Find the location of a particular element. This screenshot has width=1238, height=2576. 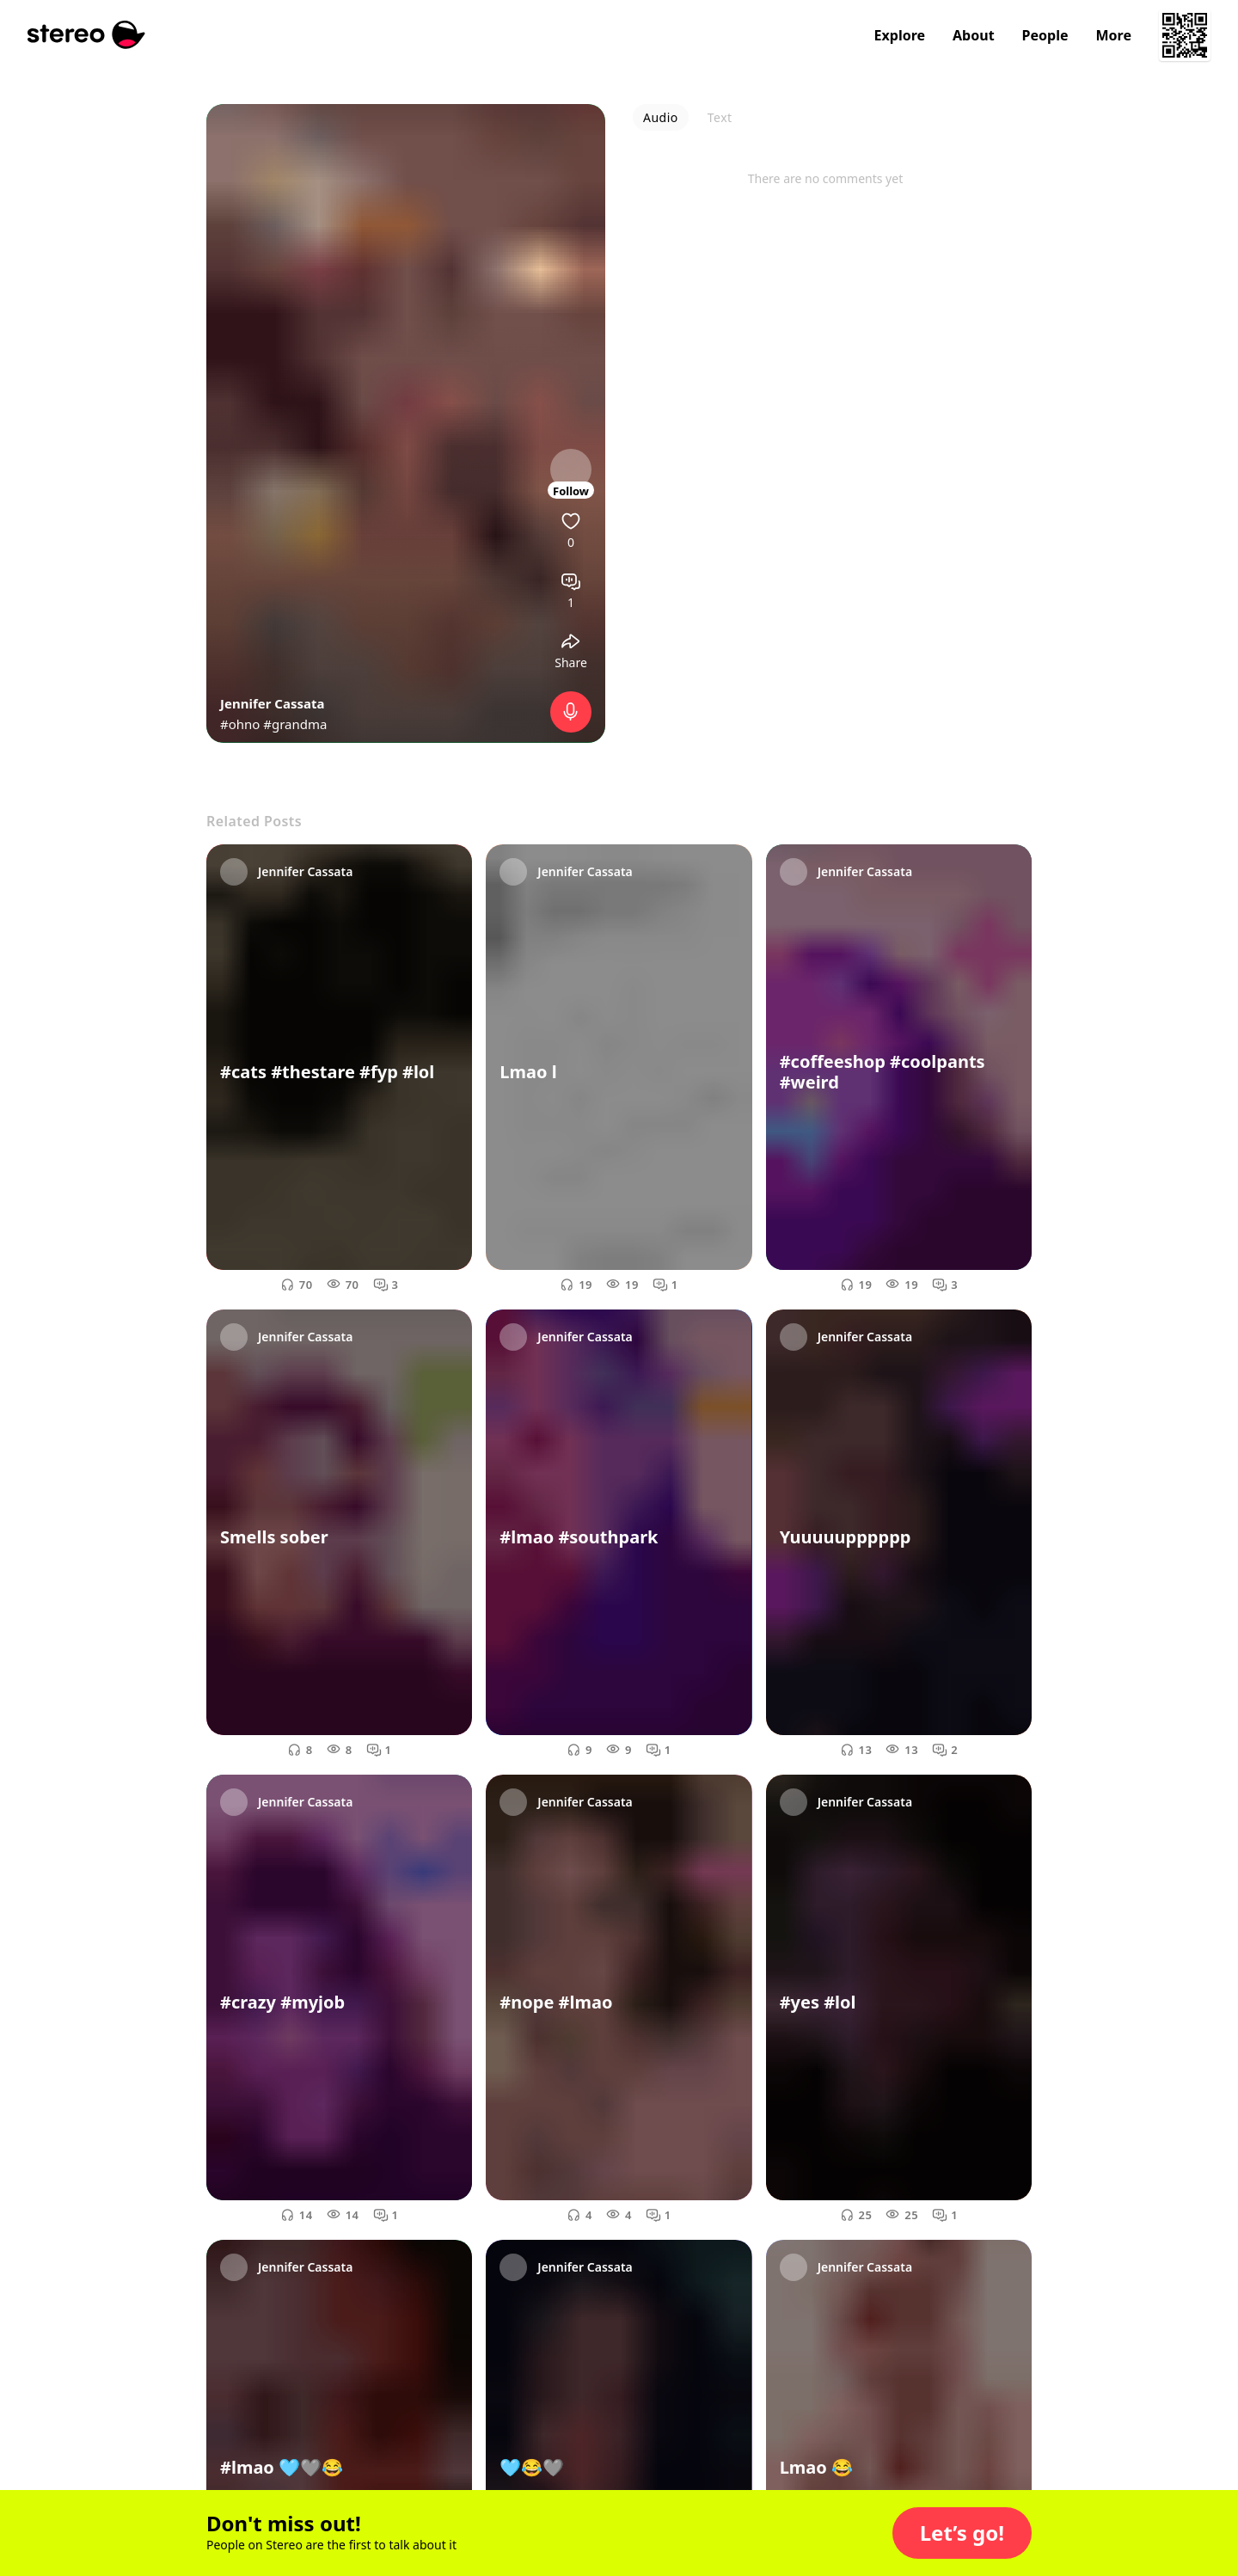

[Stereo] is located at coordinates (86, 35).